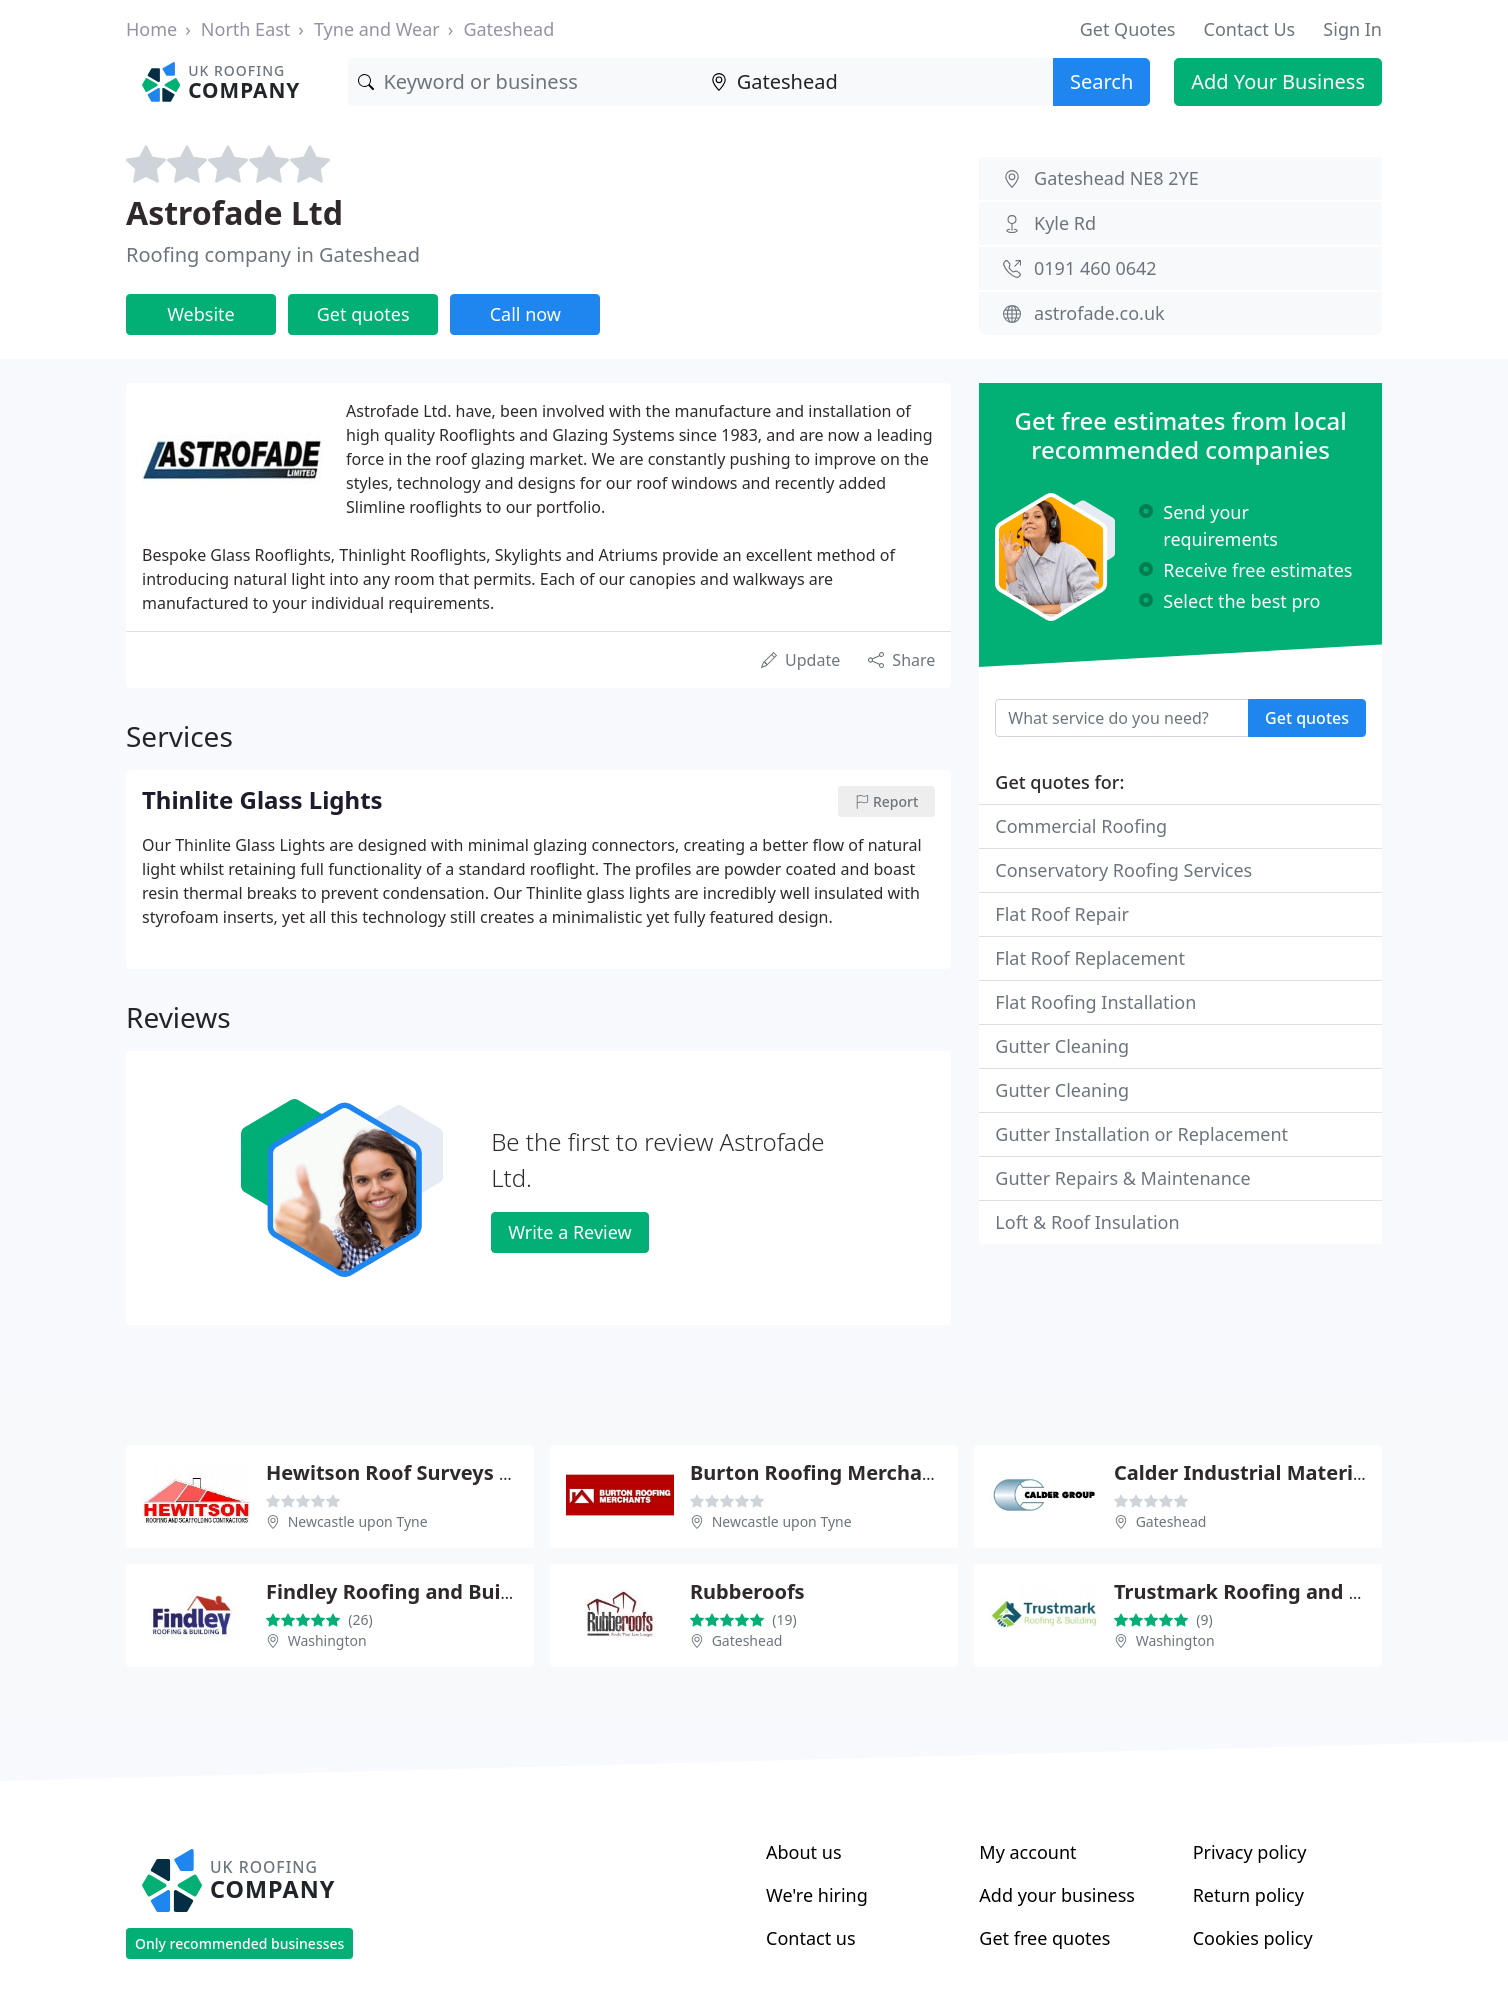 The width and height of the screenshot is (1508, 2016). What do you see at coordinates (399, 1472) in the screenshot?
I see `Hewitson Roof Surveys Ltd` at bounding box center [399, 1472].